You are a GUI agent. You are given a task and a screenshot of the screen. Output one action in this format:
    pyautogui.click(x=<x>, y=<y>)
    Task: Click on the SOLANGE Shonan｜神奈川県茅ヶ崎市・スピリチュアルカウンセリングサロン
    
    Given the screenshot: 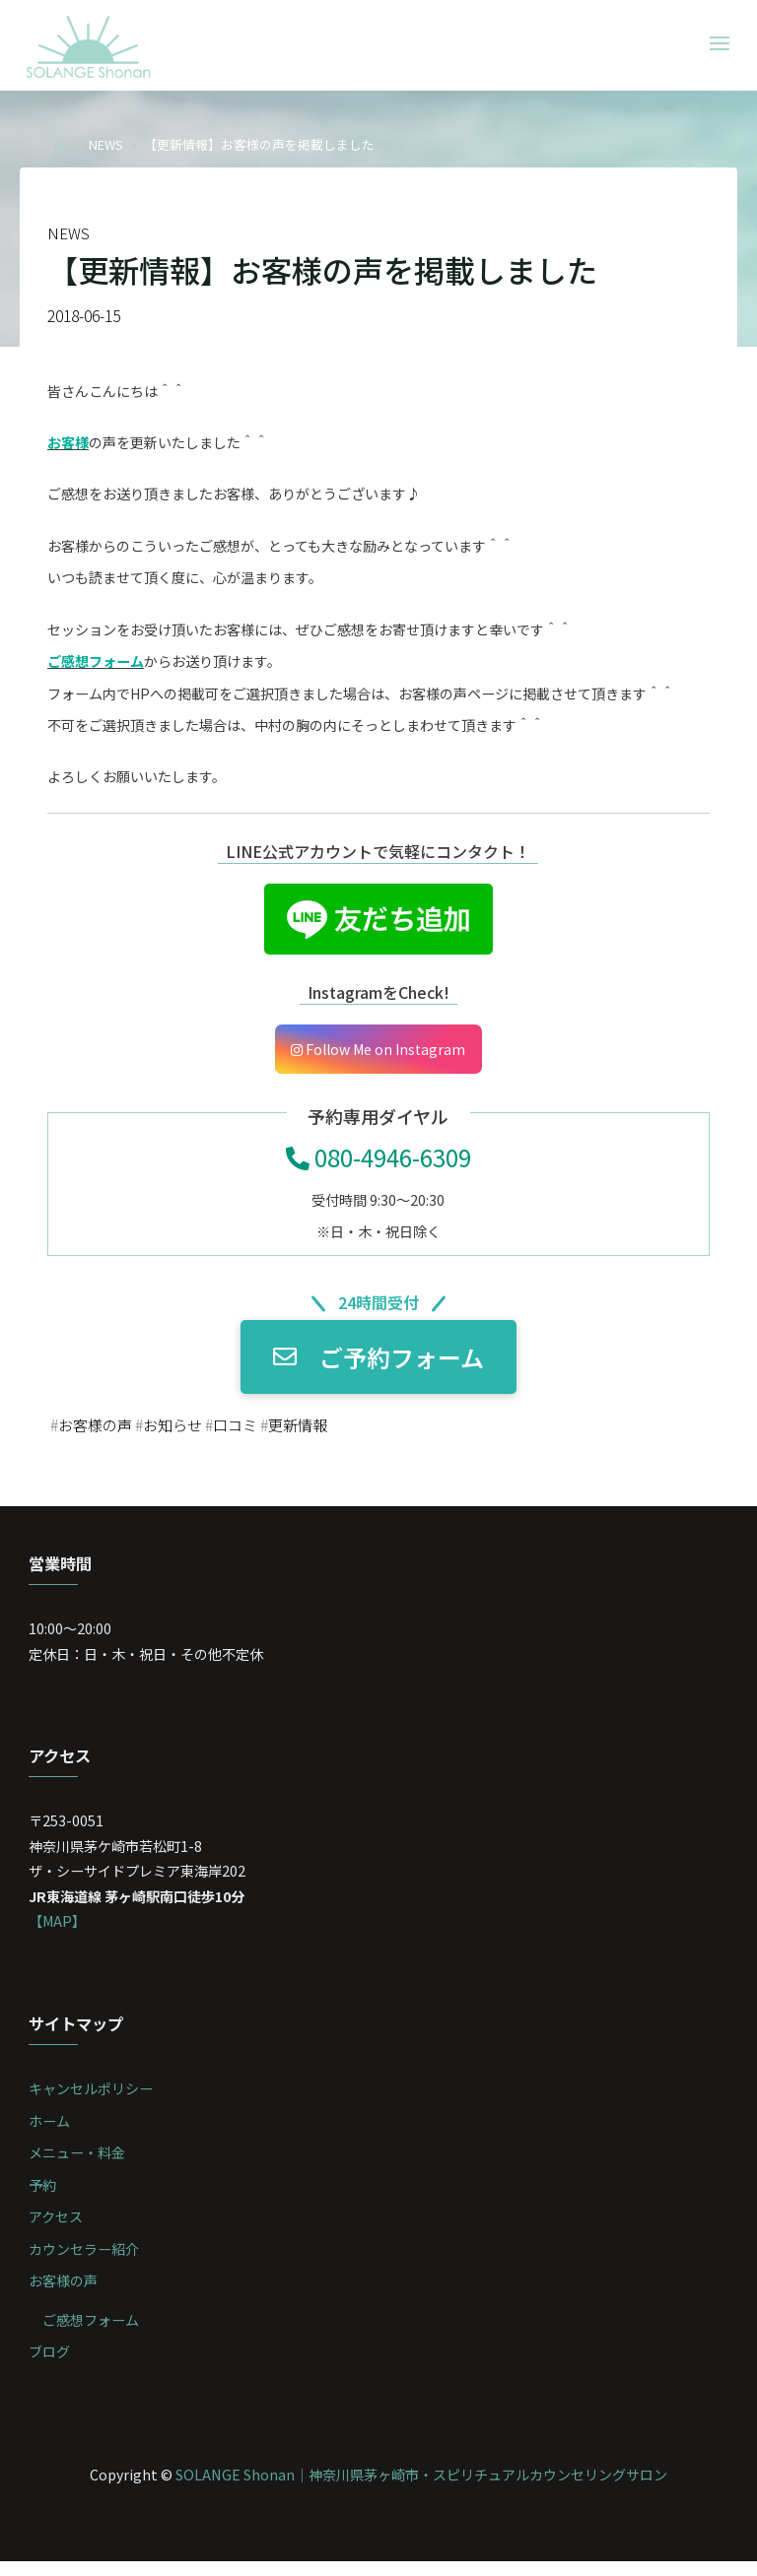 What is the action you would take?
    pyautogui.click(x=421, y=2488)
    